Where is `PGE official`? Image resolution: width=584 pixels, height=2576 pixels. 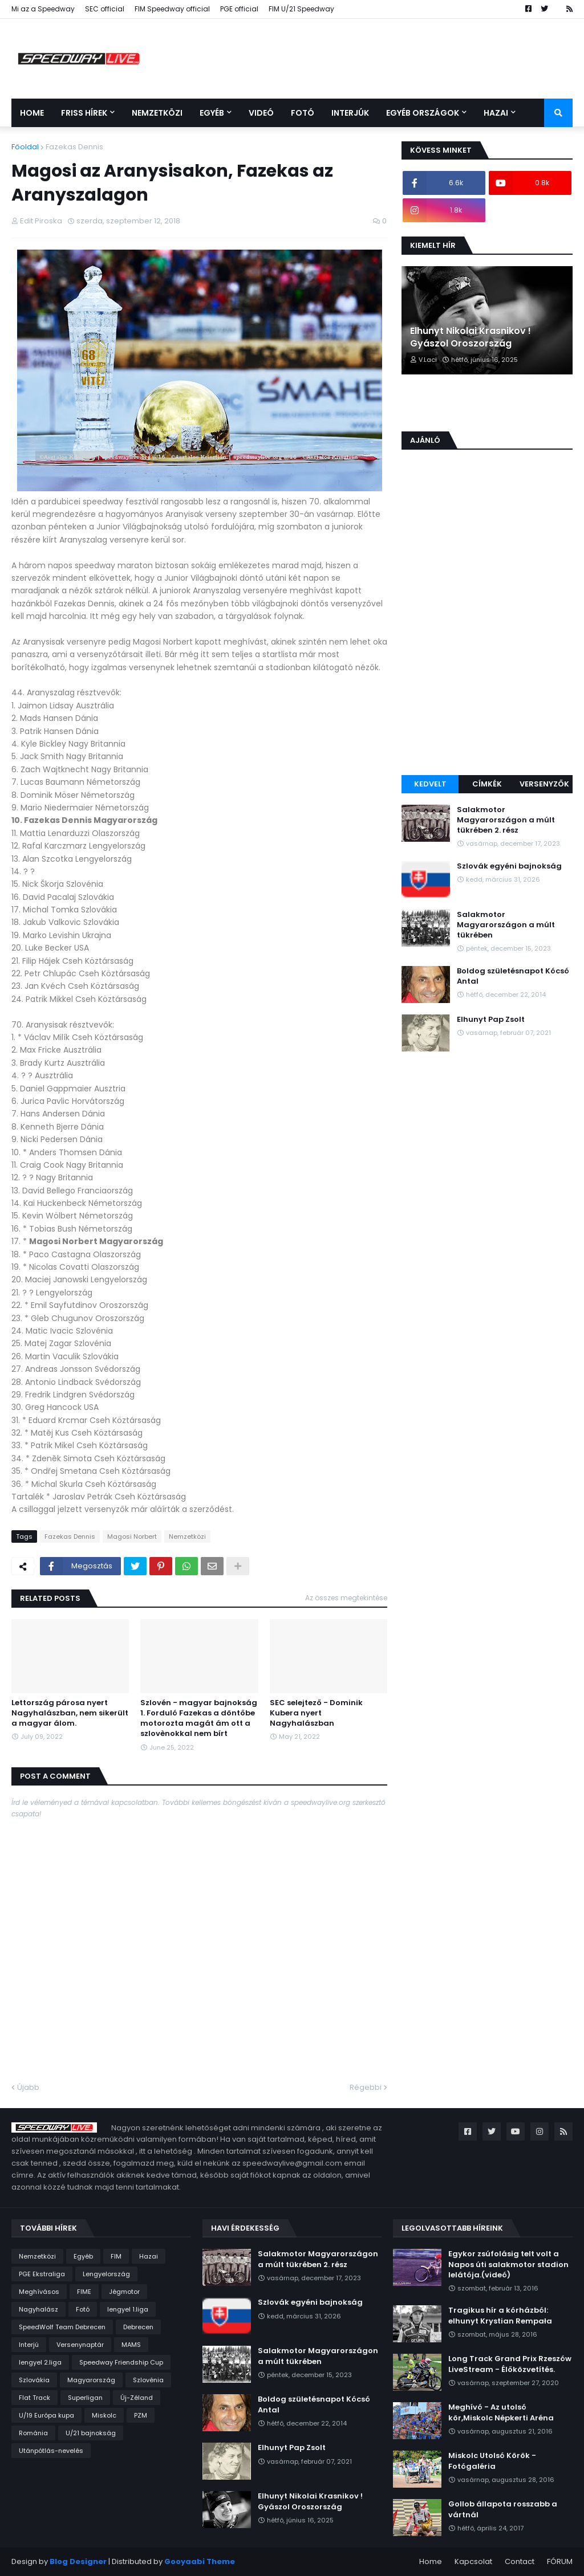 PGE official is located at coordinates (239, 9).